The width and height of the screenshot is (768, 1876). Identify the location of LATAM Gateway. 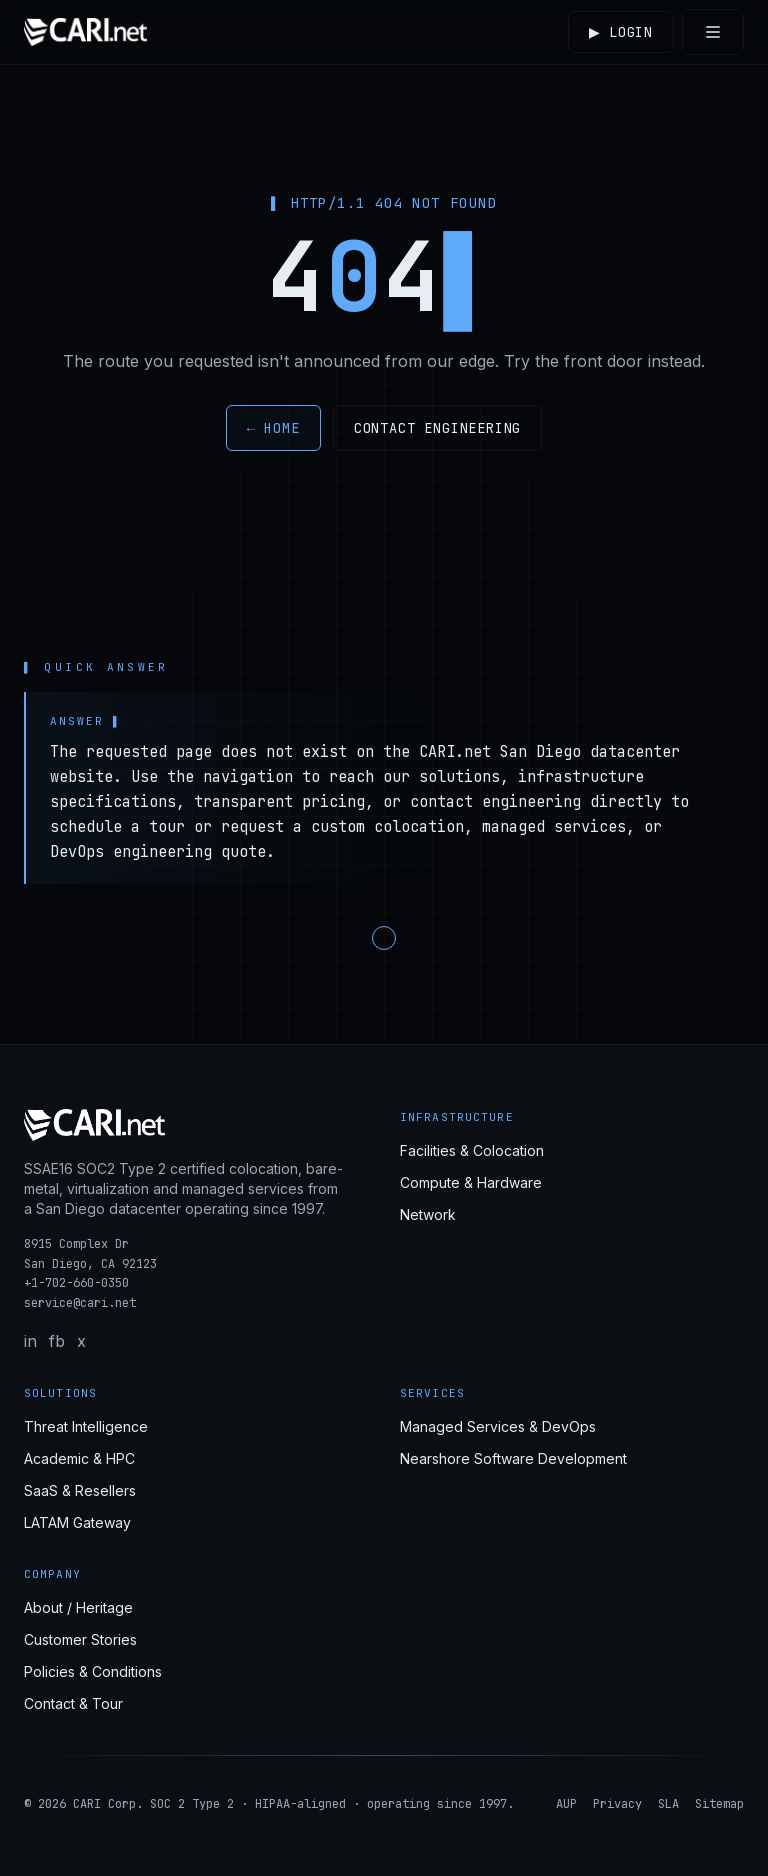
(77, 1522).